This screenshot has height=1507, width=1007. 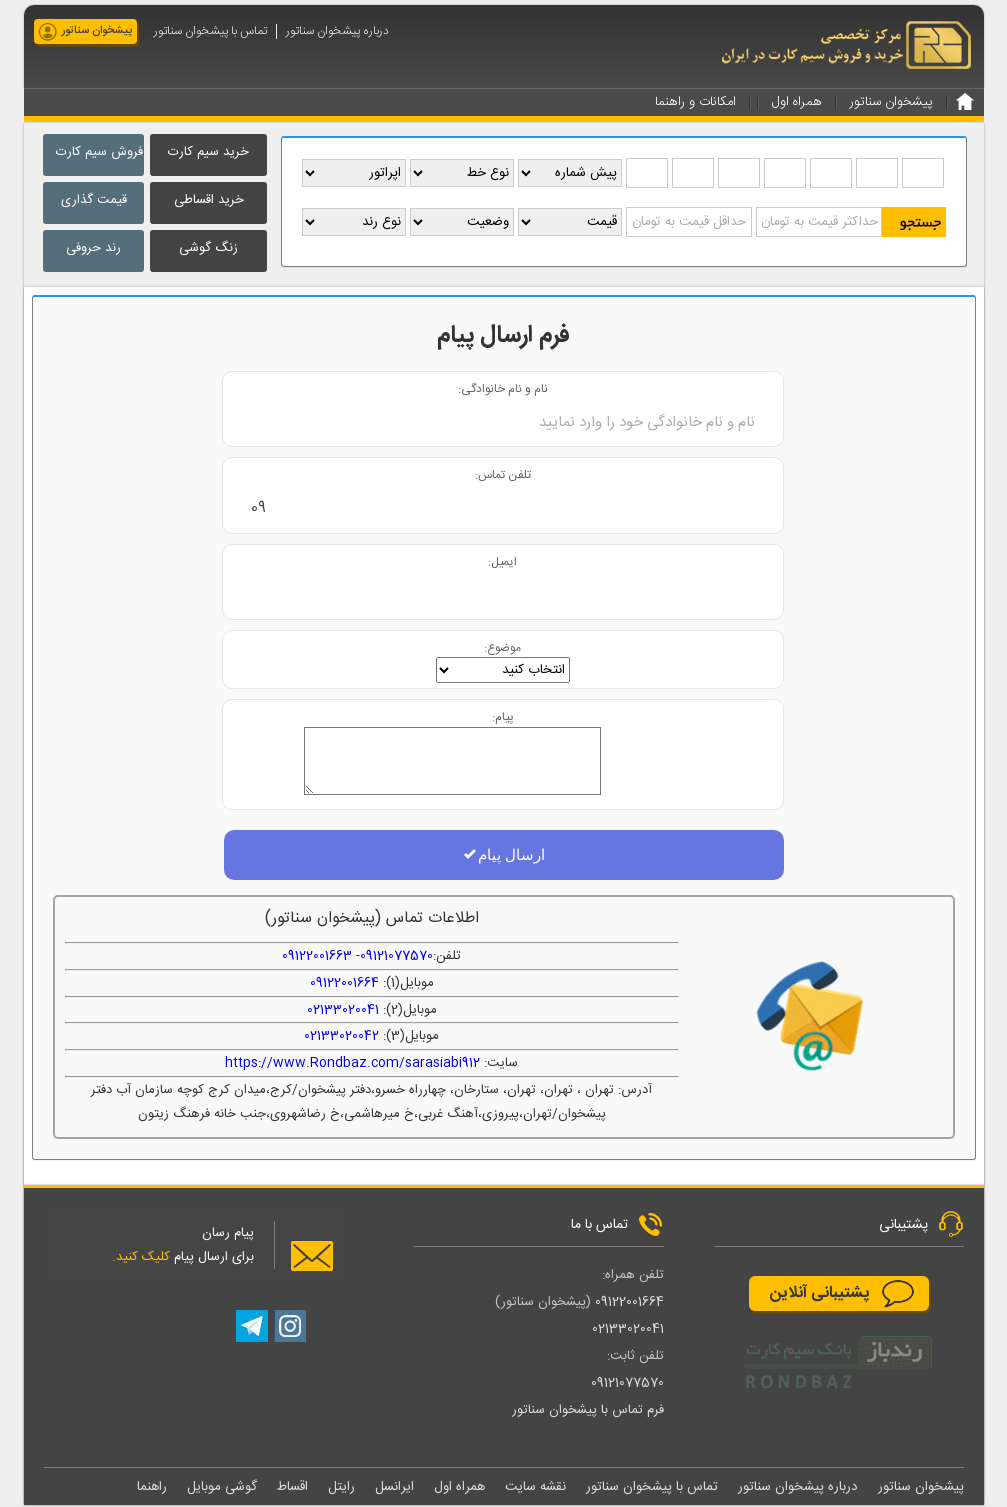 I want to click on راهنما, so click(x=152, y=1488).